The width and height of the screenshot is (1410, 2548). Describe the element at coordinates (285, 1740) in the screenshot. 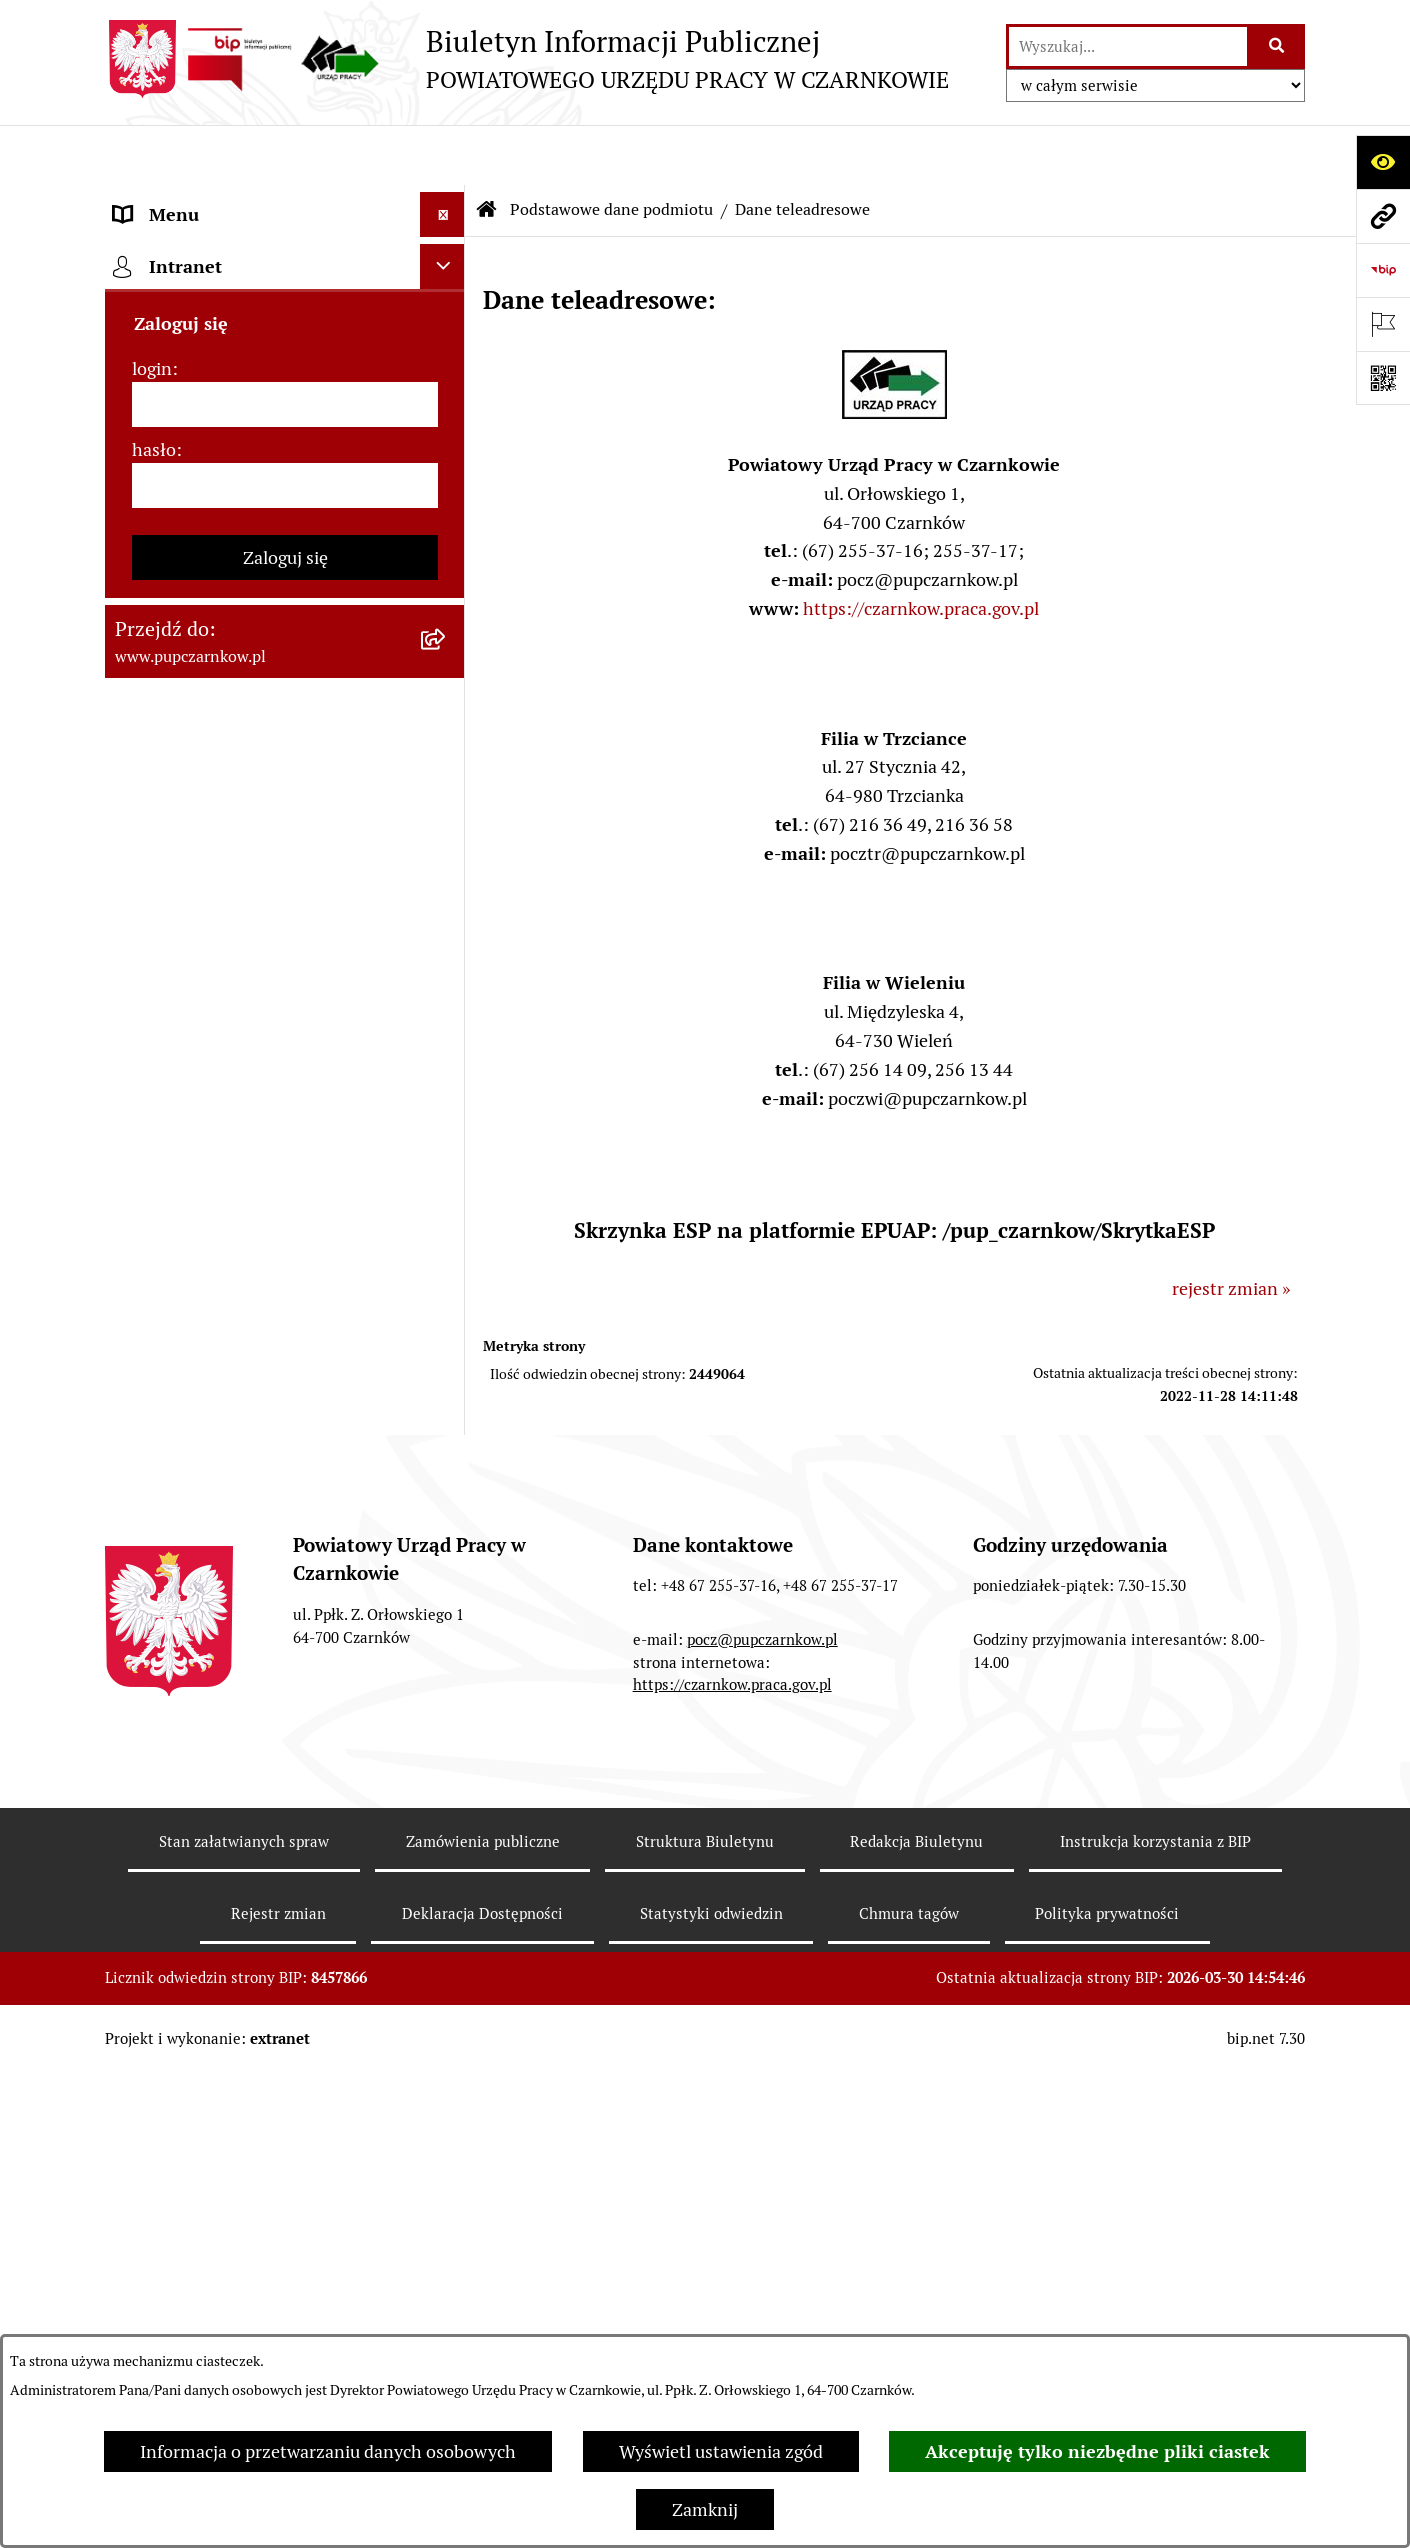

I see `[hasło]` at that location.